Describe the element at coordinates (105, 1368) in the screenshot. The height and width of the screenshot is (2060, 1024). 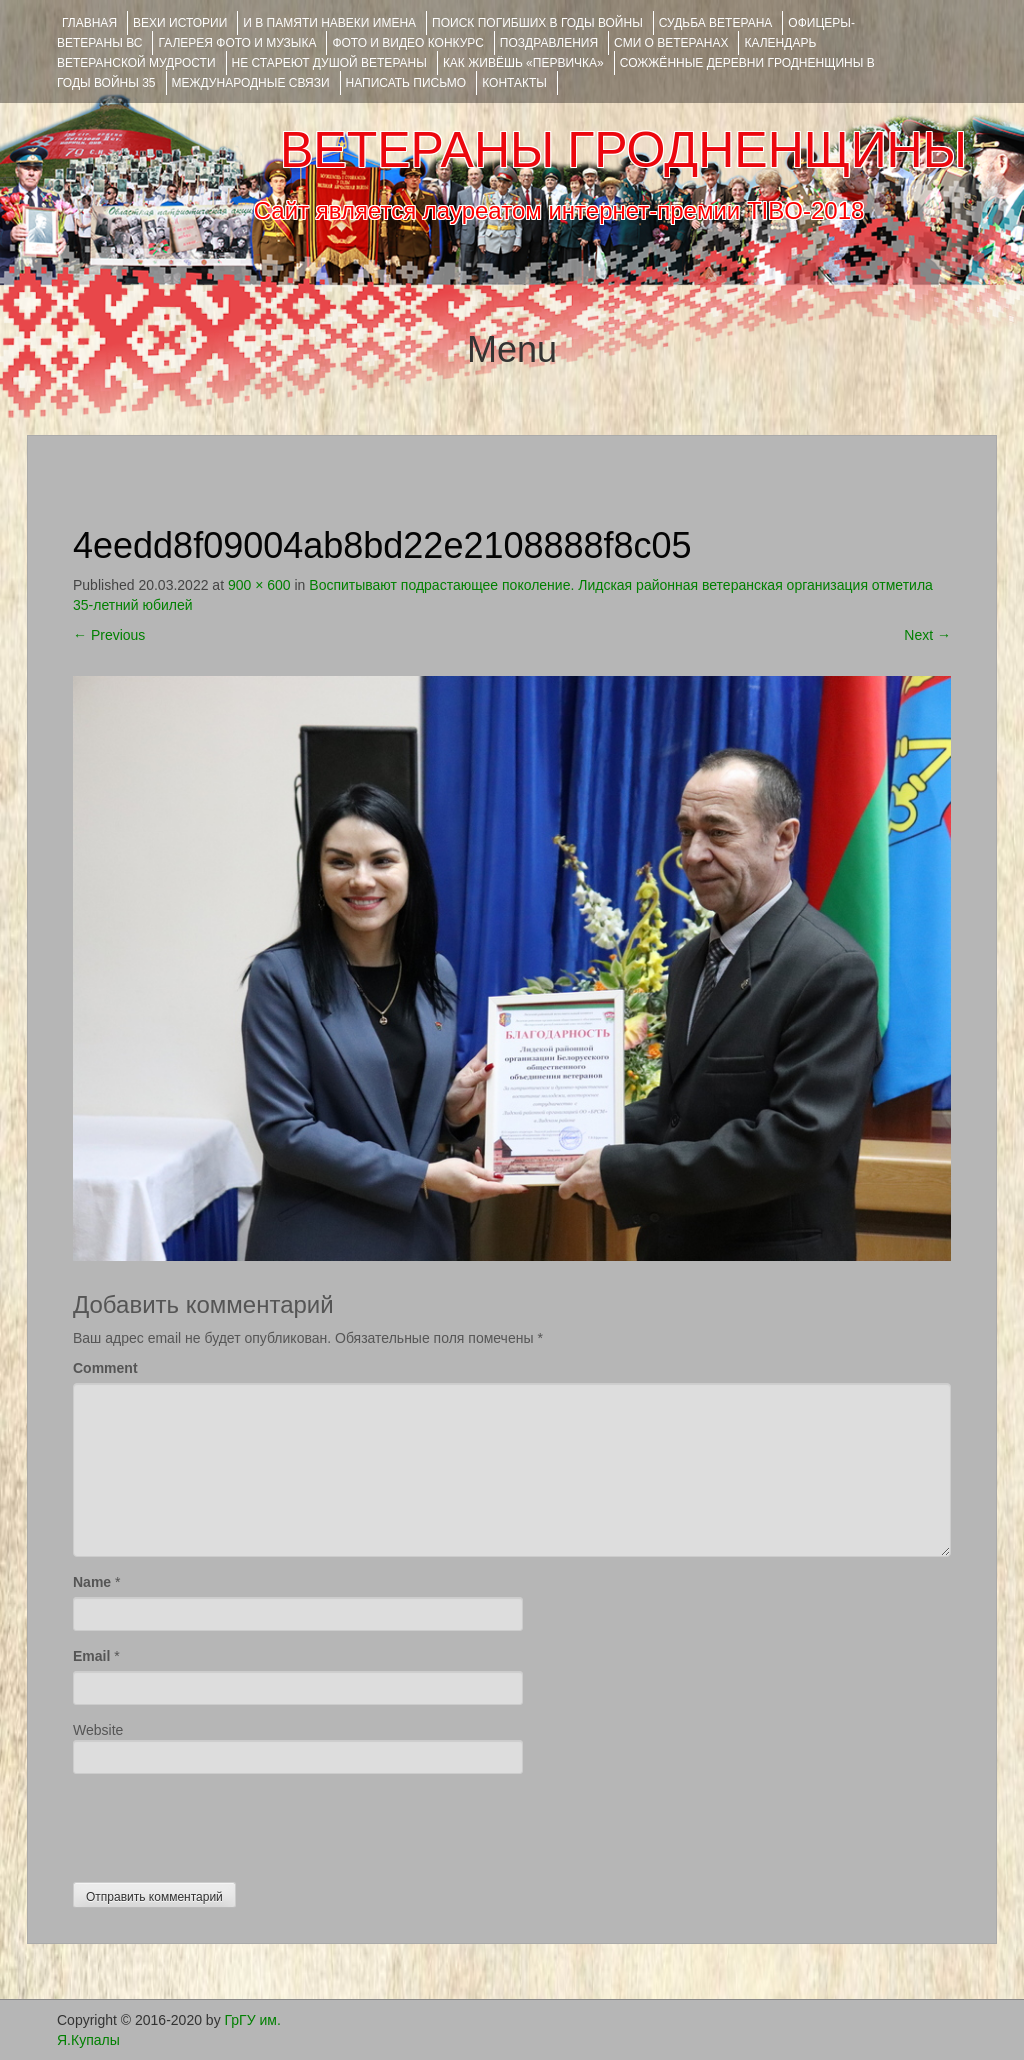
I see `Comment` at that location.